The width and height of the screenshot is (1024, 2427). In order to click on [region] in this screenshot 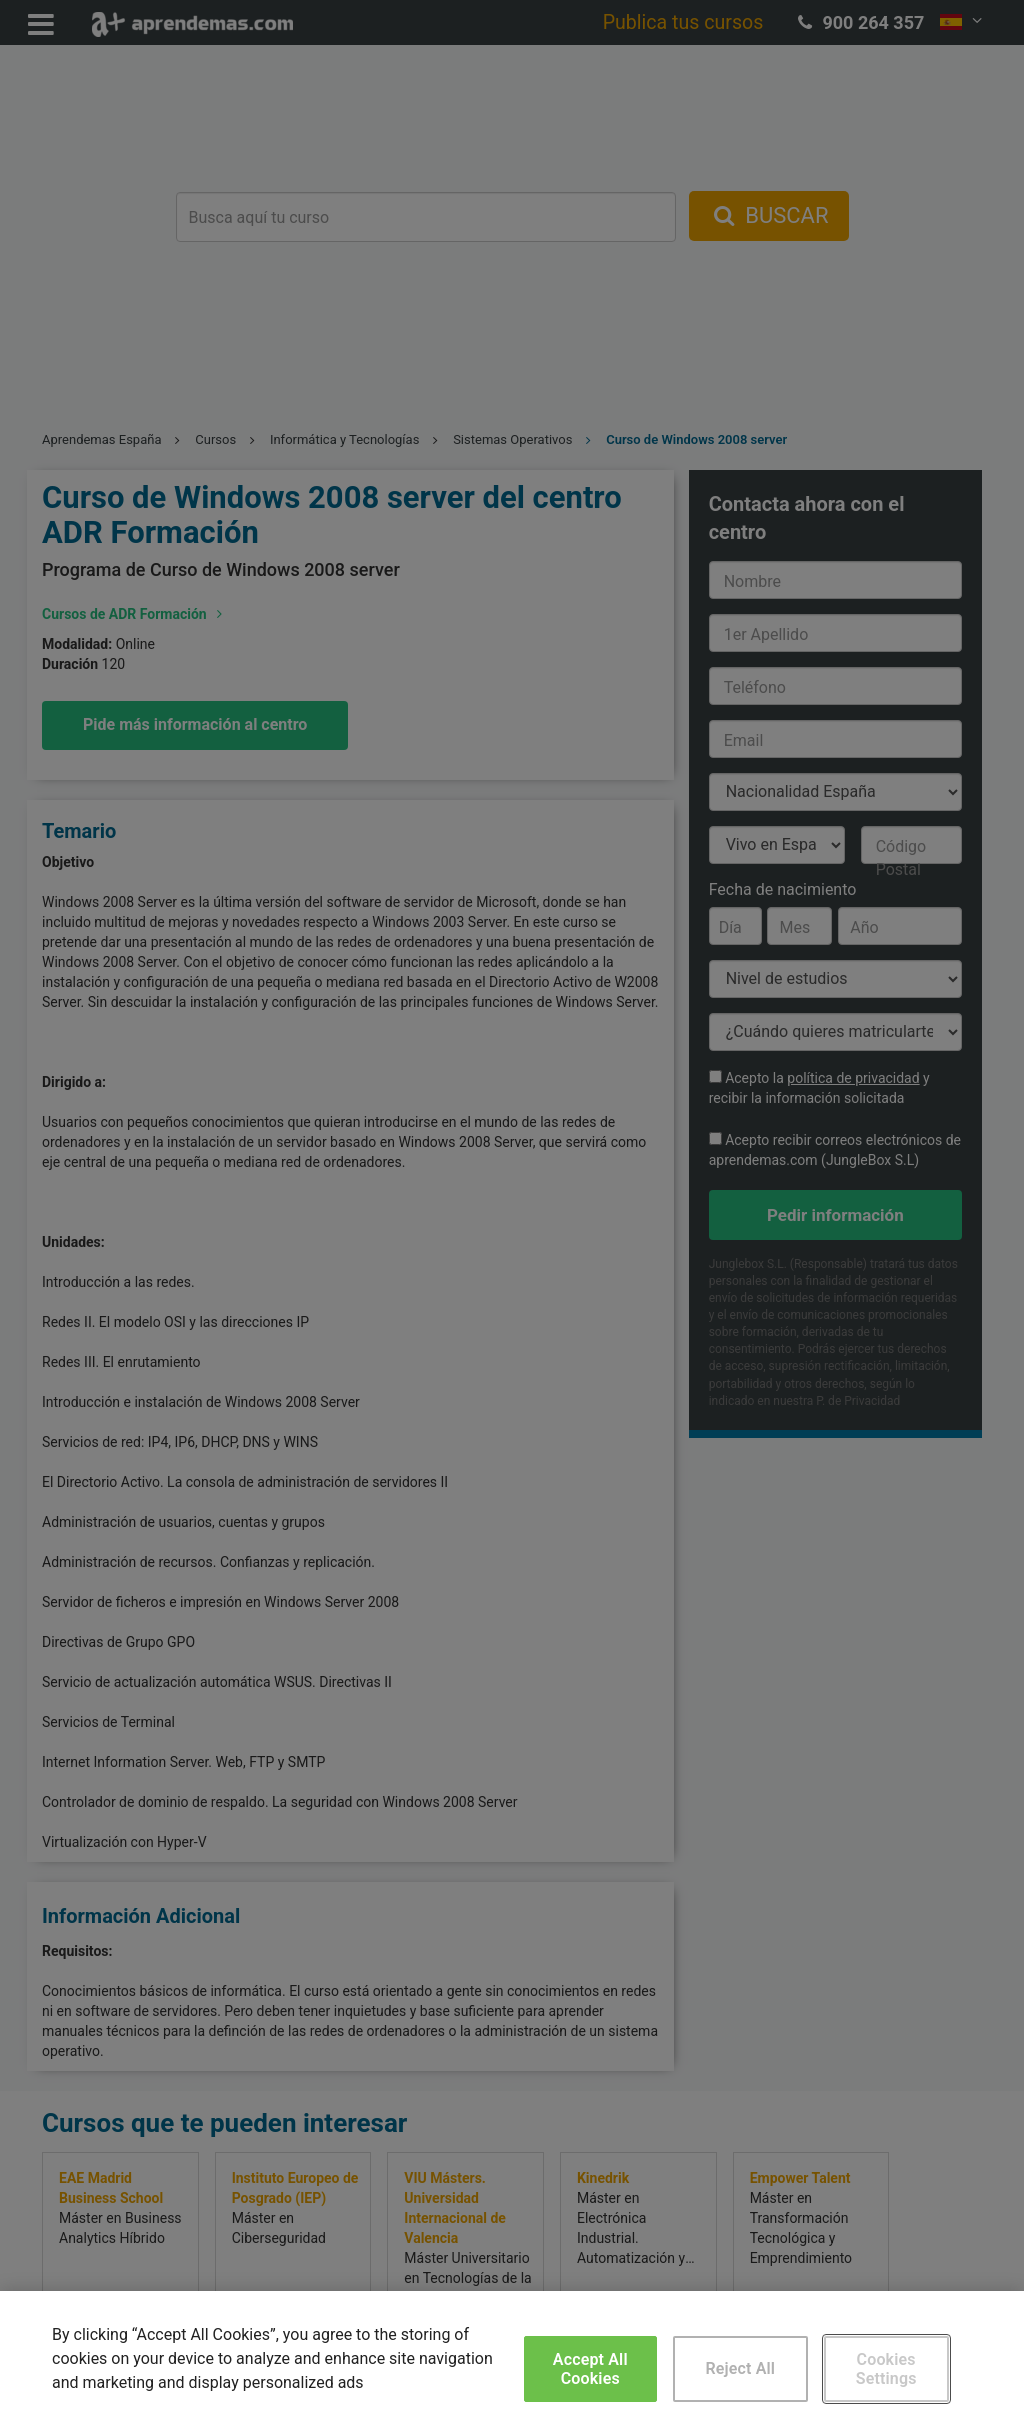, I will do `click(512, 2359)`.